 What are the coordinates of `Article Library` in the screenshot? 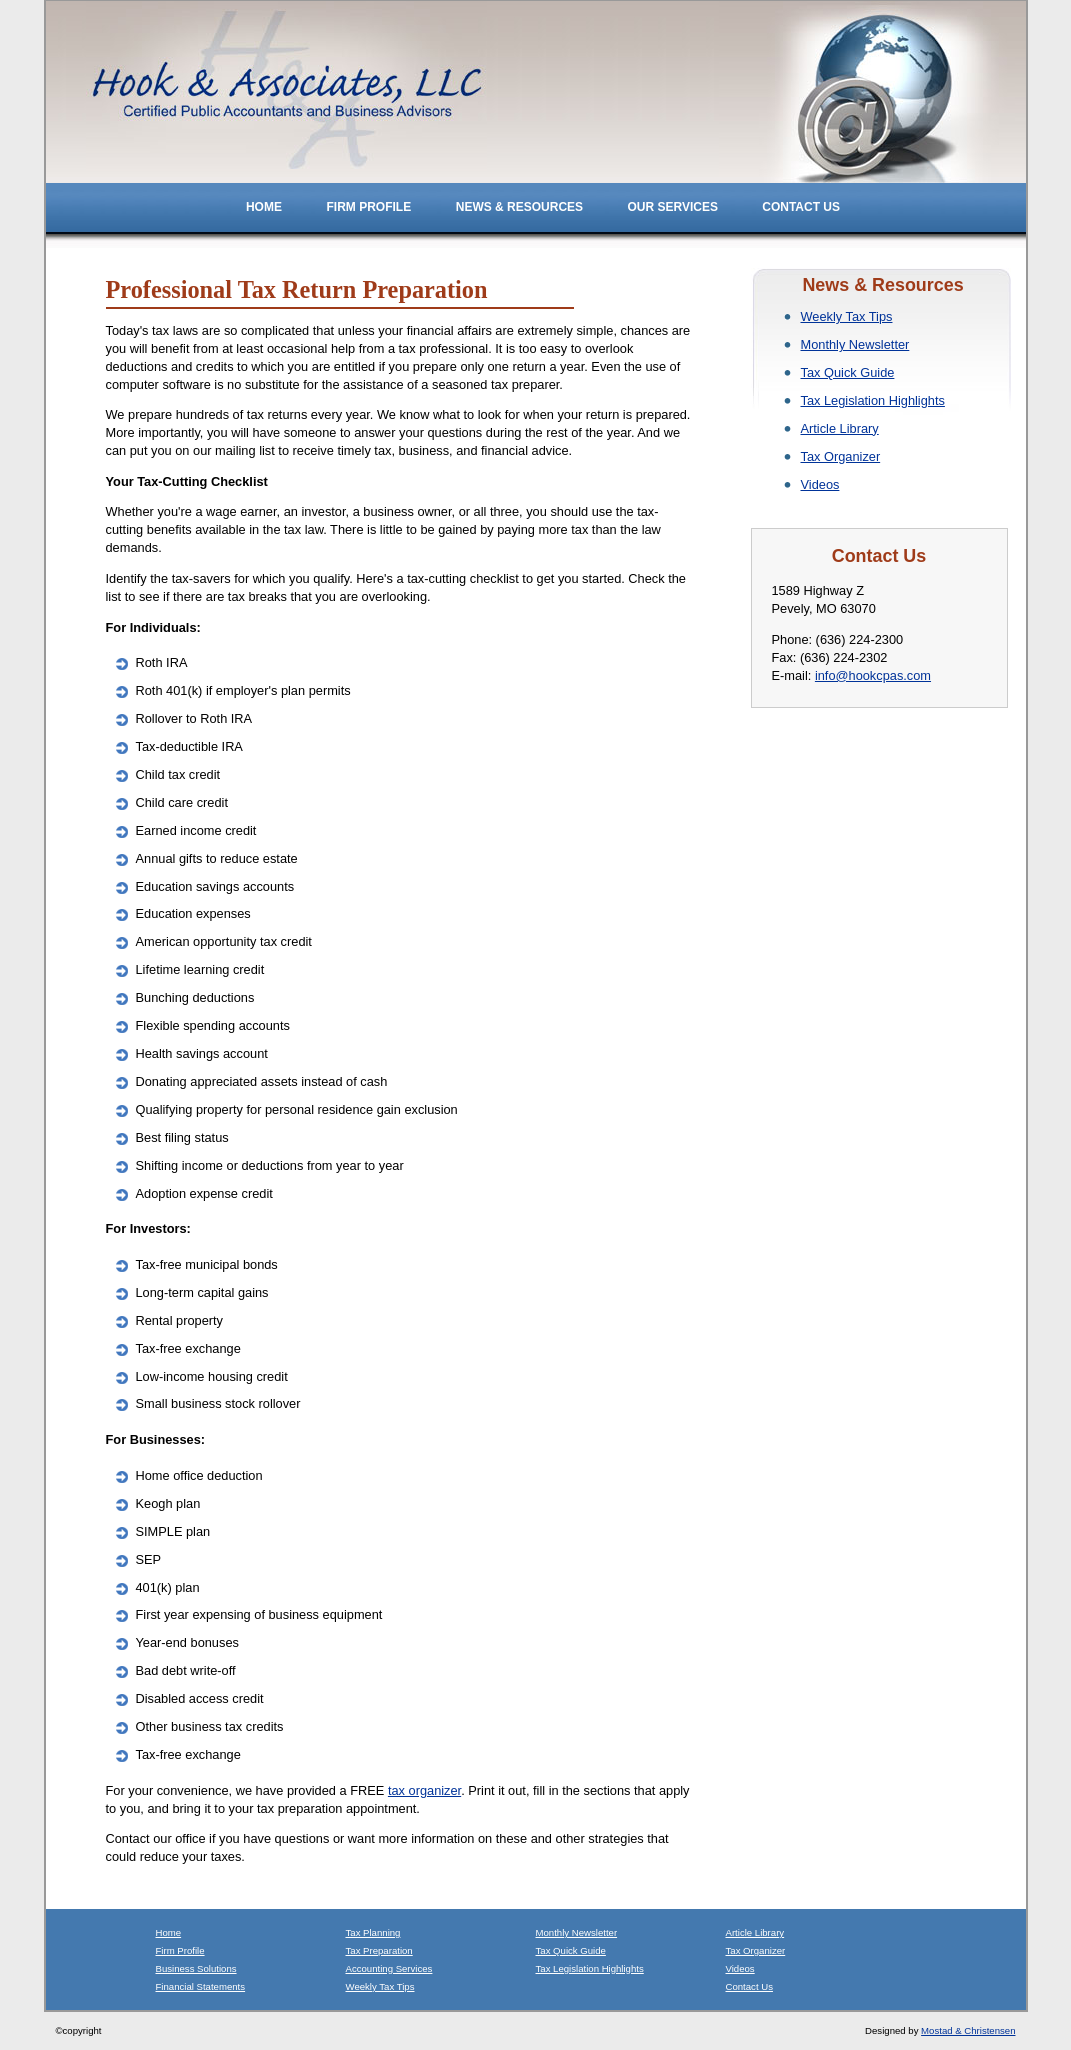 It's located at (840, 428).